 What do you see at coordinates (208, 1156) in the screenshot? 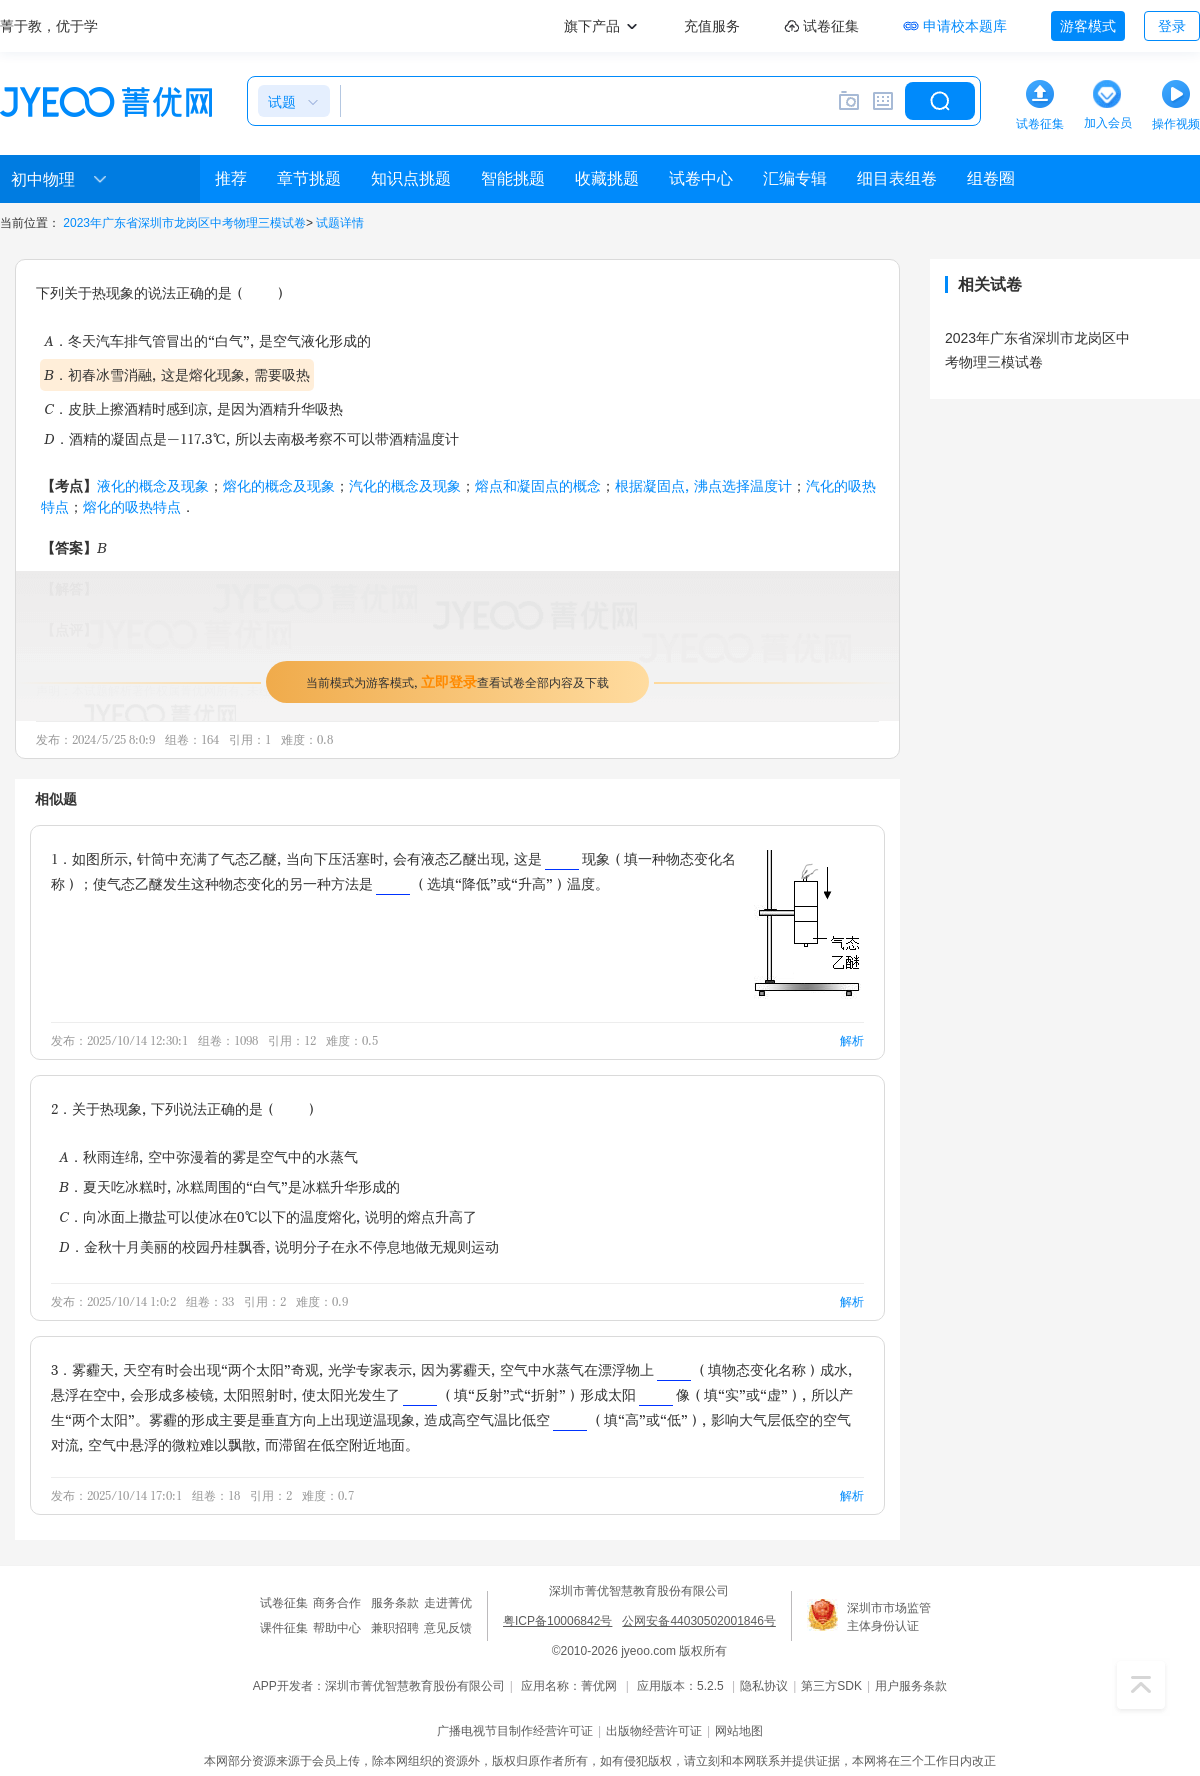
I see `A．秋雨连绵，空中弥漫着的雾是空气中的水蒸气` at bounding box center [208, 1156].